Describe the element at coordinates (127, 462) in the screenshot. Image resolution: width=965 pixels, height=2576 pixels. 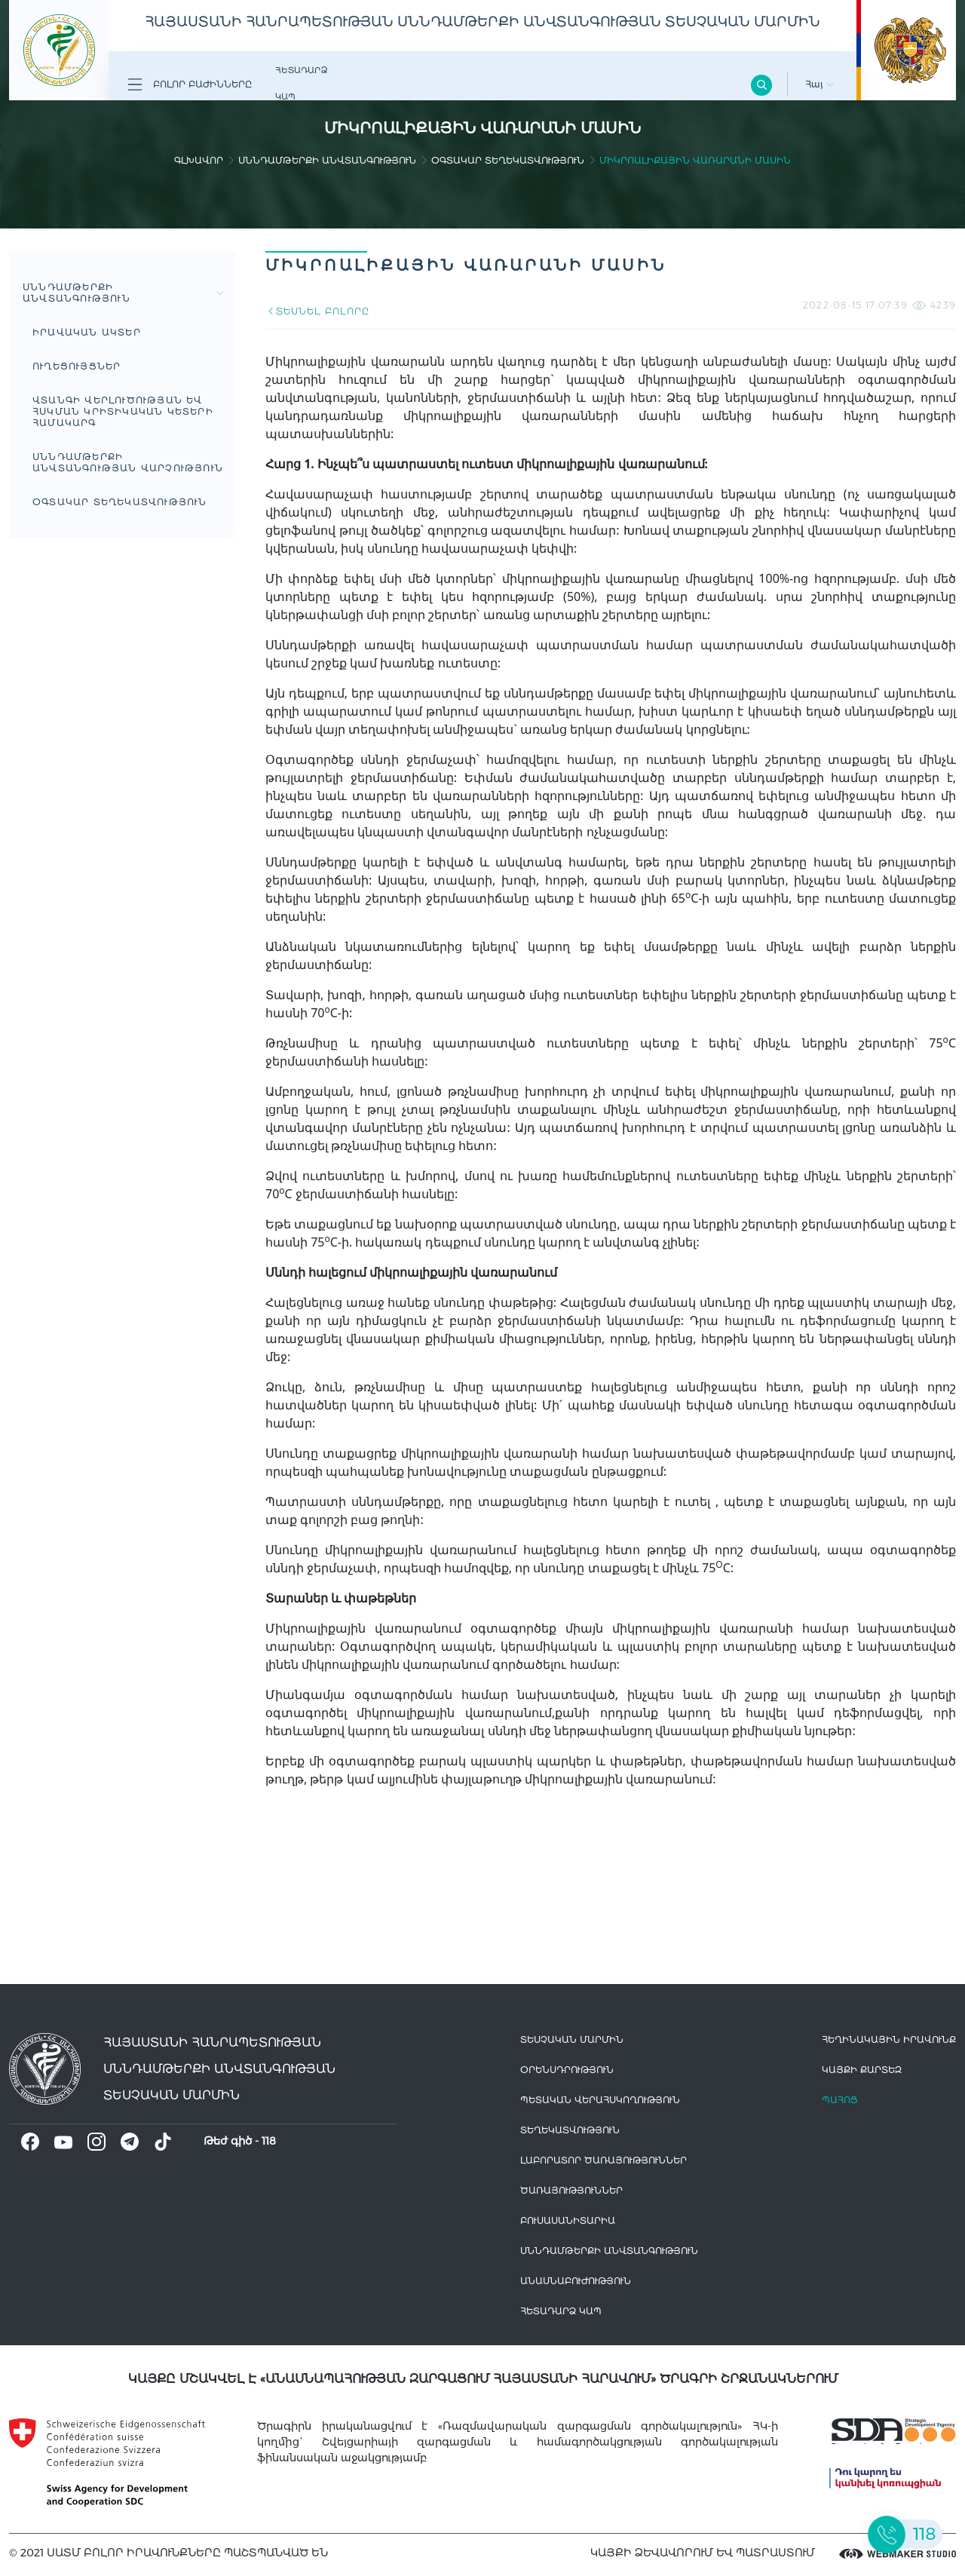
I see `Սննդամթերքի անվտանգության վարչություն` at that location.